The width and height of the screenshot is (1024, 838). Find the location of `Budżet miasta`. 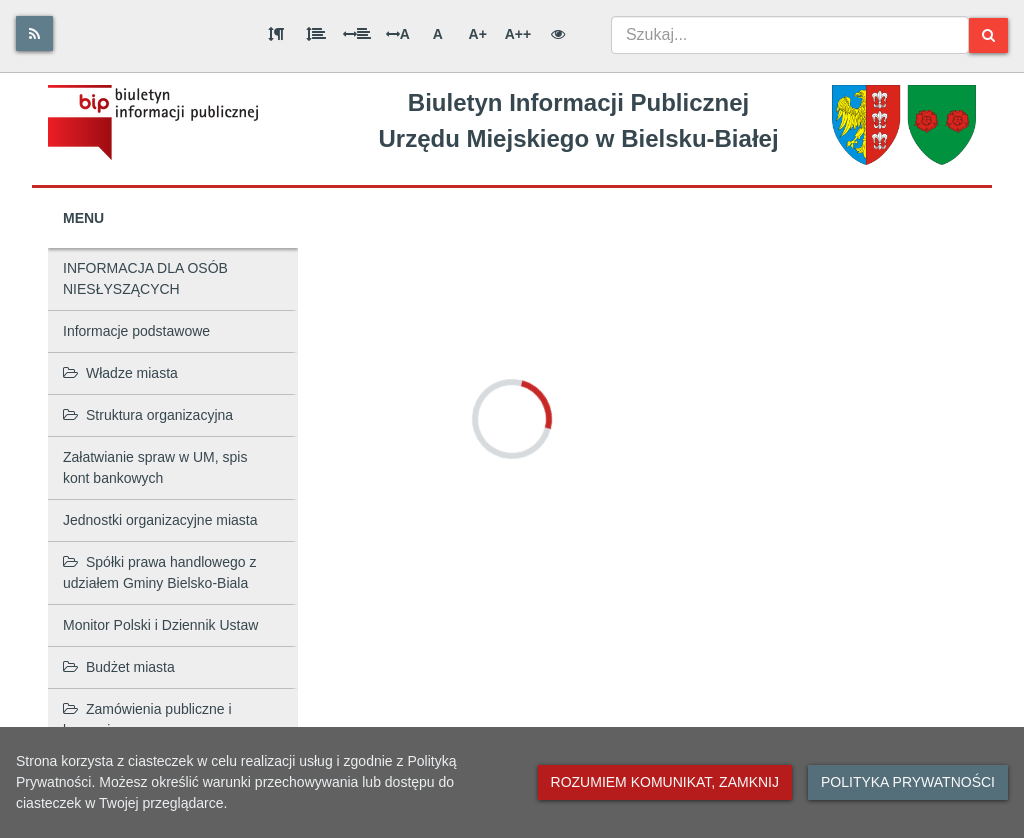

Budżet miasta is located at coordinates (119, 667).